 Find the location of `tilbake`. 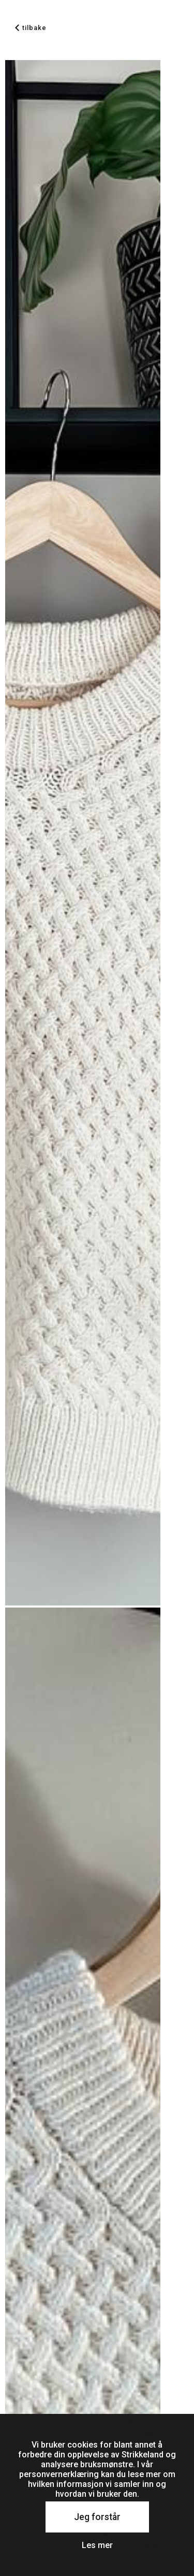

tilbake is located at coordinates (31, 28).